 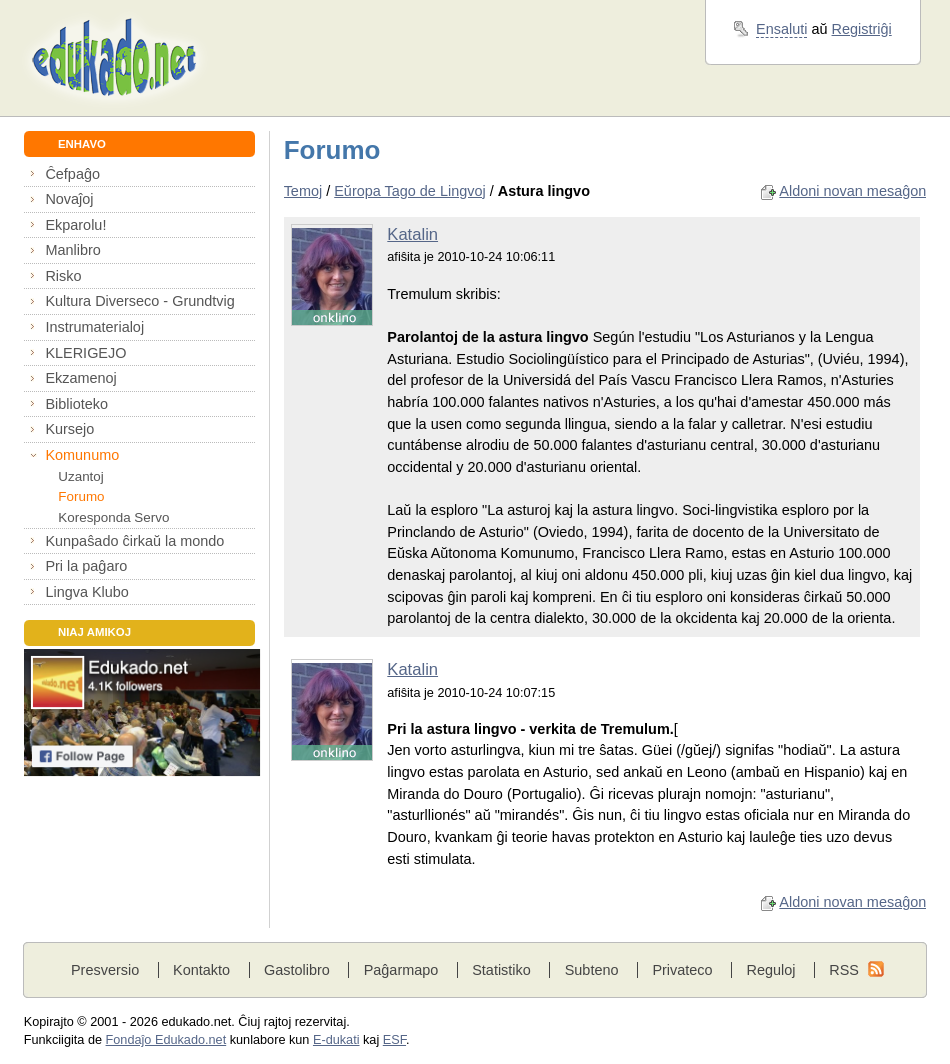 What do you see at coordinates (166, 1040) in the screenshot?
I see `Fondaĵo Edukado.net` at bounding box center [166, 1040].